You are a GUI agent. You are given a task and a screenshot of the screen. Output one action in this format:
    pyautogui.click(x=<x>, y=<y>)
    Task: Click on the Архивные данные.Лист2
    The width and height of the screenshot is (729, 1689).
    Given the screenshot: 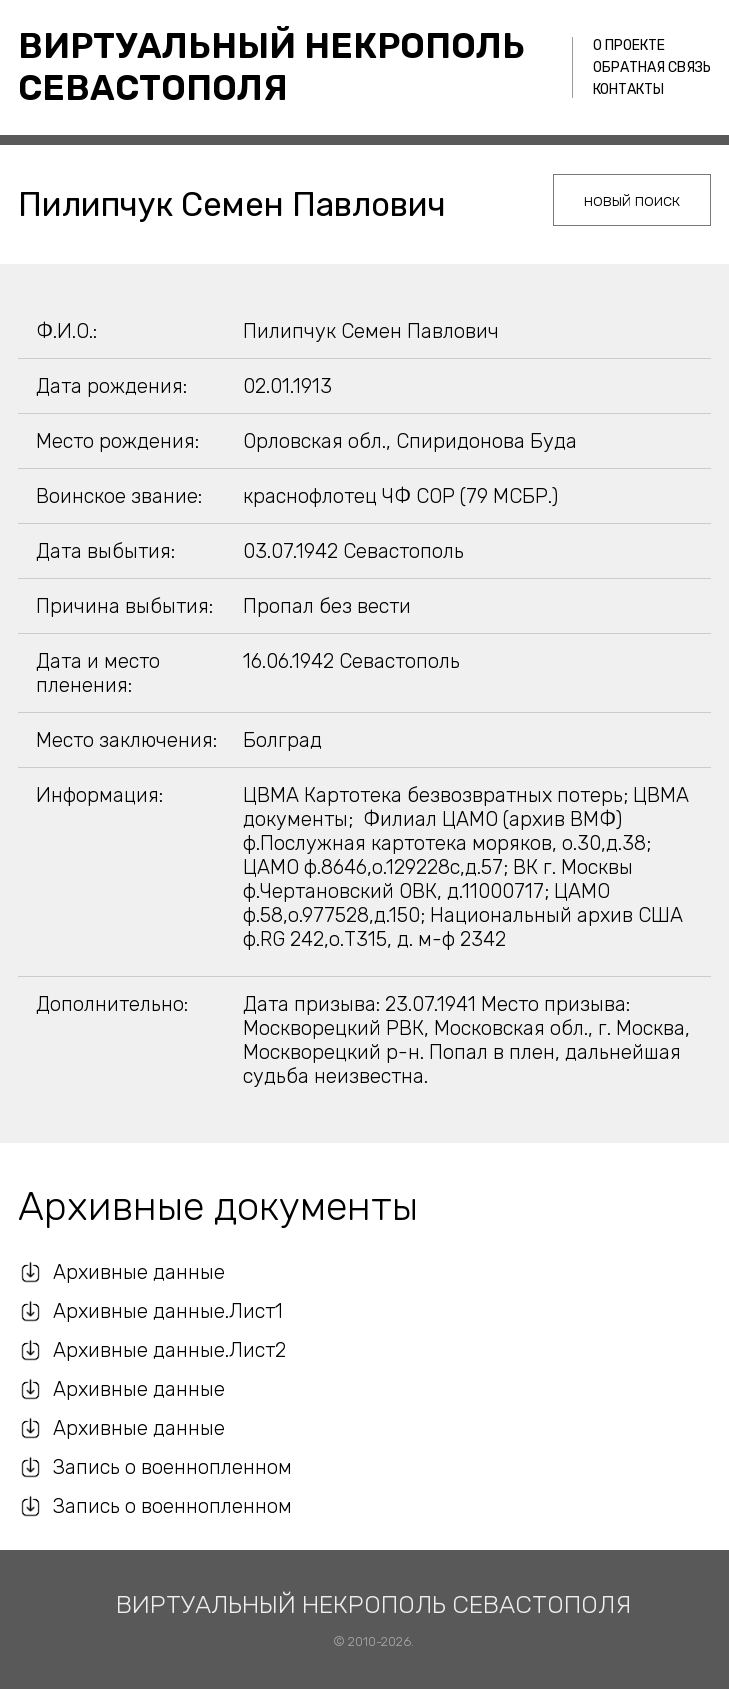 What is the action you would take?
    pyautogui.click(x=169, y=1350)
    